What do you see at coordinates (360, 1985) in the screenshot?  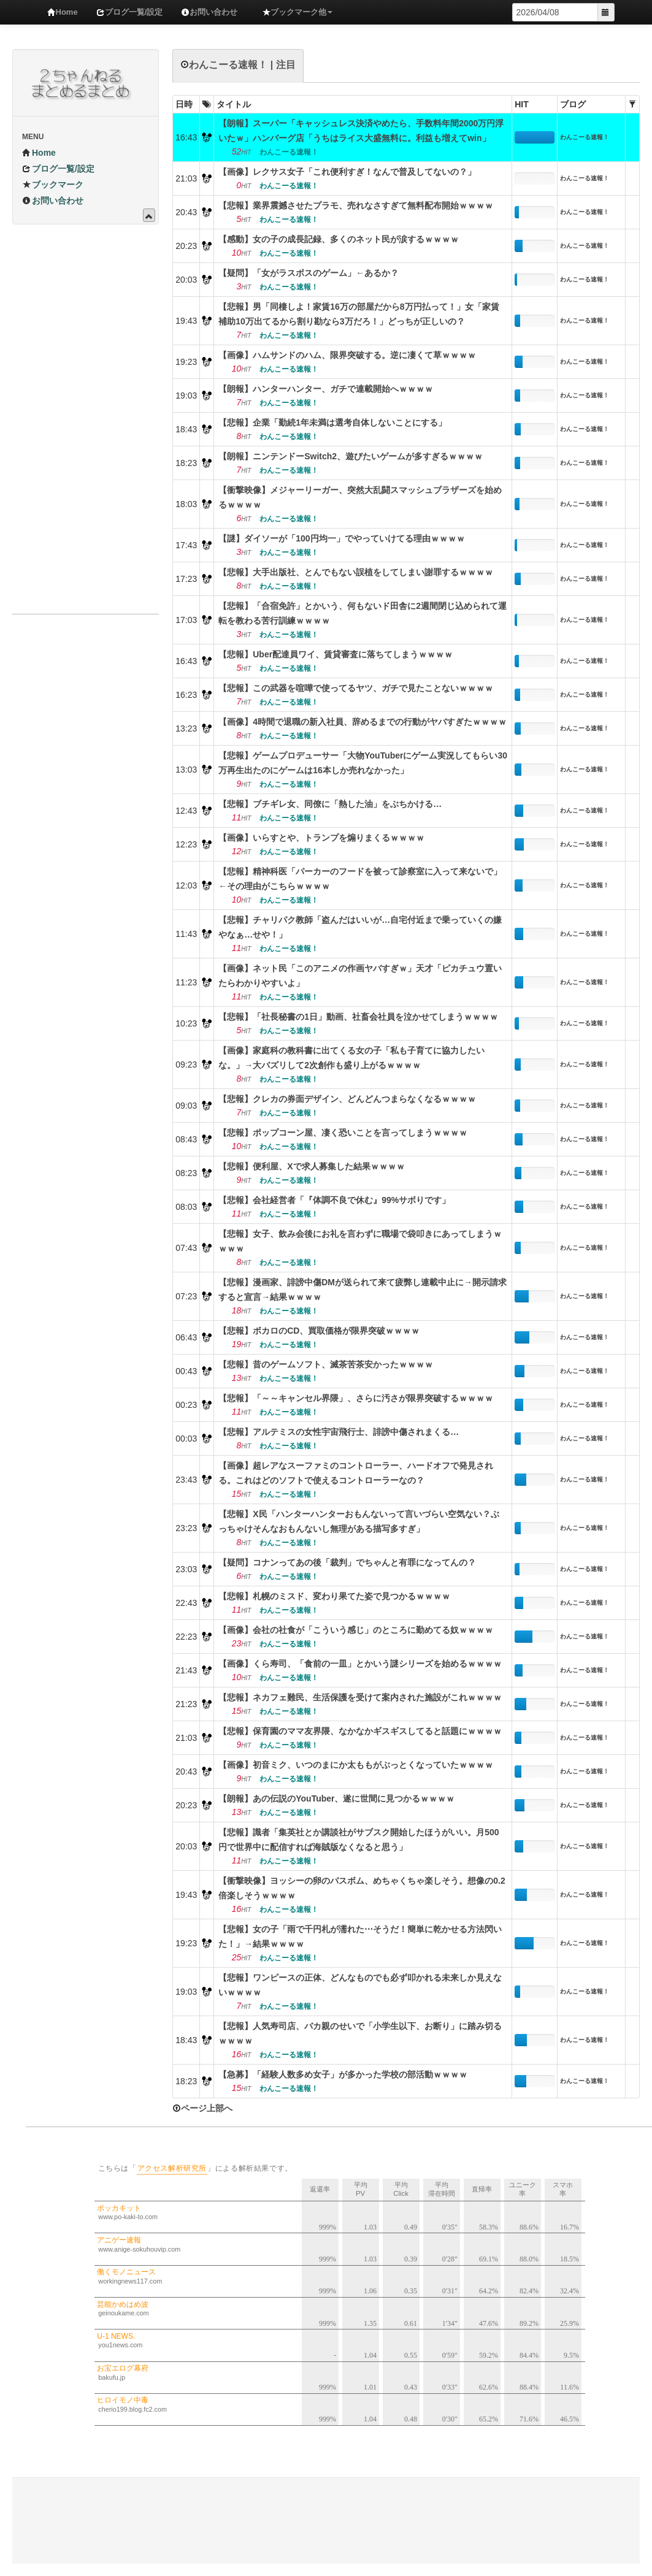 I see `【悲報】ワンピースの正体、どんなものでも必ず叩かれる未来しか見えないｗｗｗｗ` at bounding box center [360, 1985].